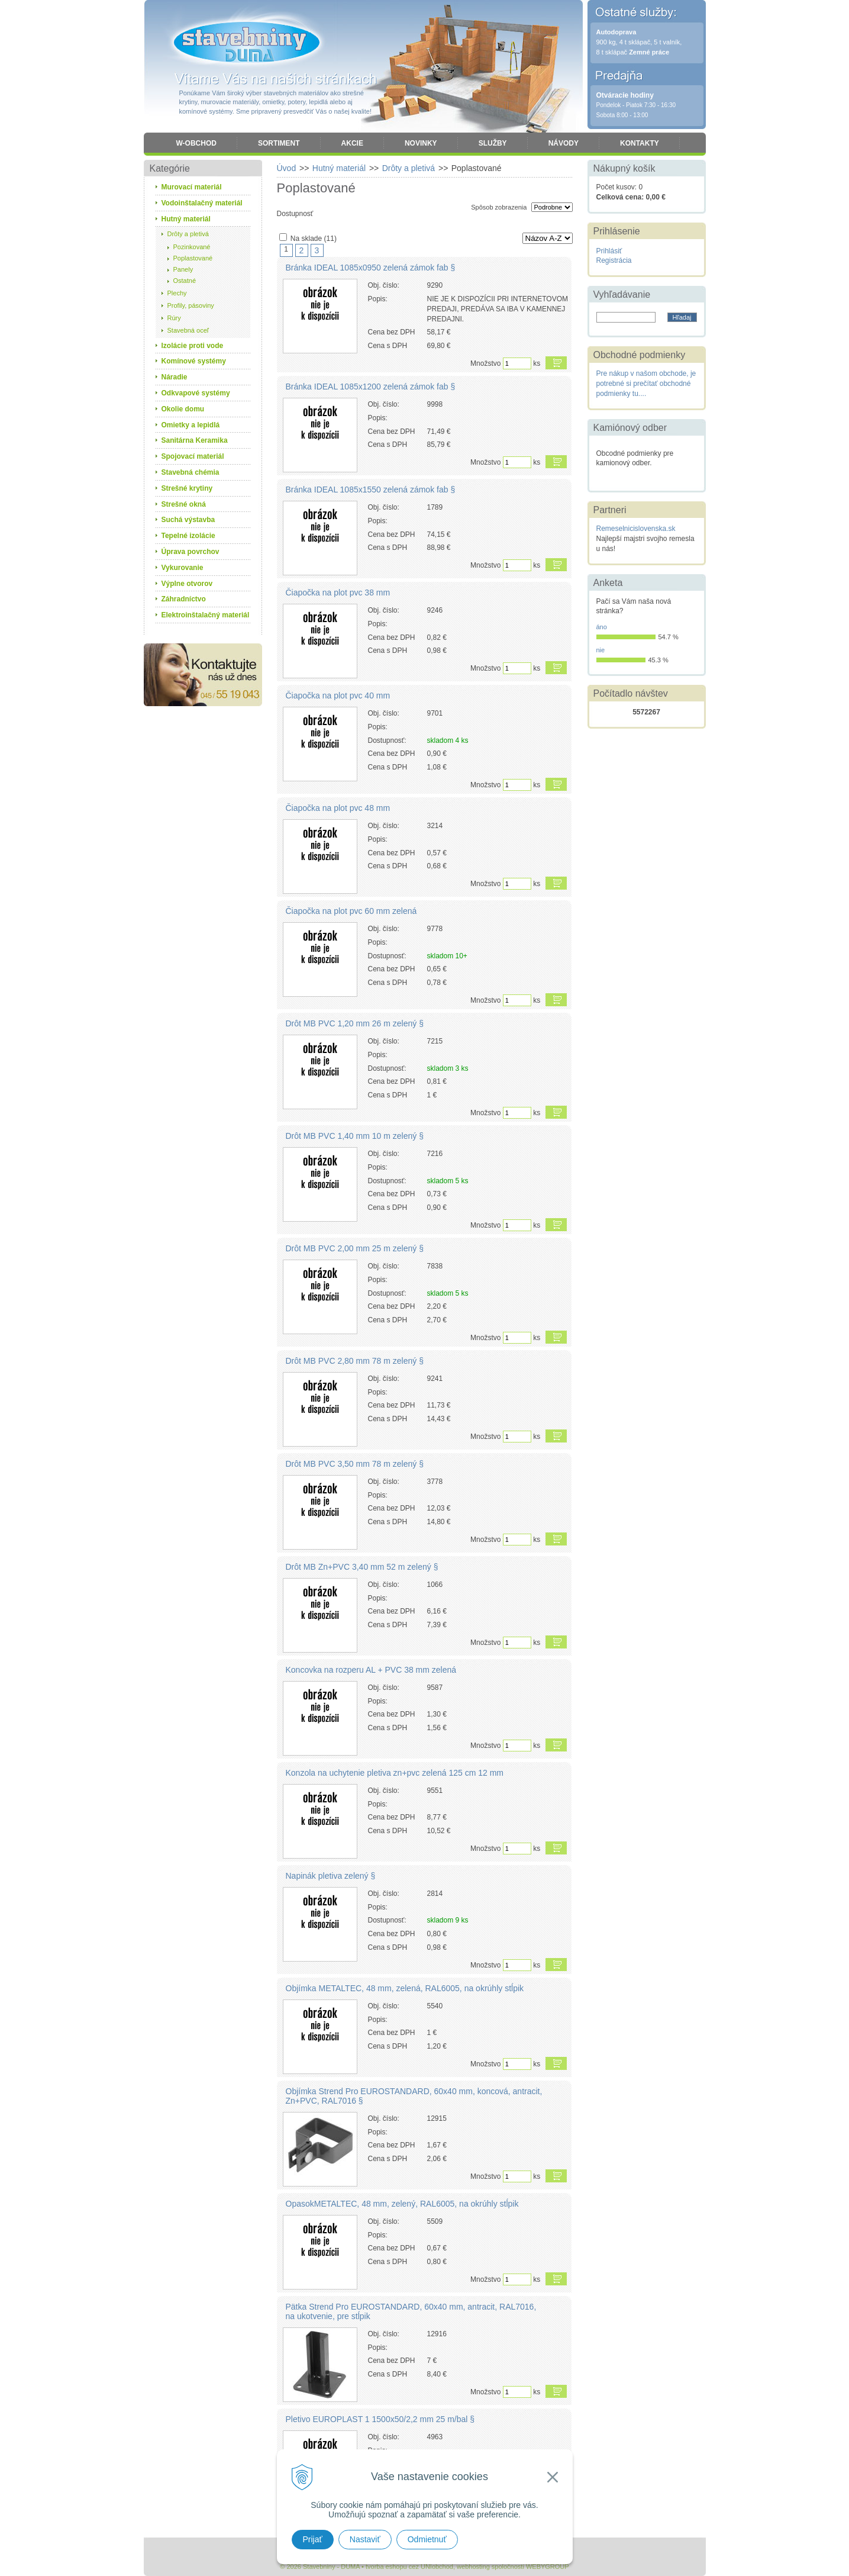 Image resolution: width=849 pixels, height=2576 pixels. What do you see at coordinates (194, 361) in the screenshot?
I see `Komínové systémy` at bounding box center [194, 361].